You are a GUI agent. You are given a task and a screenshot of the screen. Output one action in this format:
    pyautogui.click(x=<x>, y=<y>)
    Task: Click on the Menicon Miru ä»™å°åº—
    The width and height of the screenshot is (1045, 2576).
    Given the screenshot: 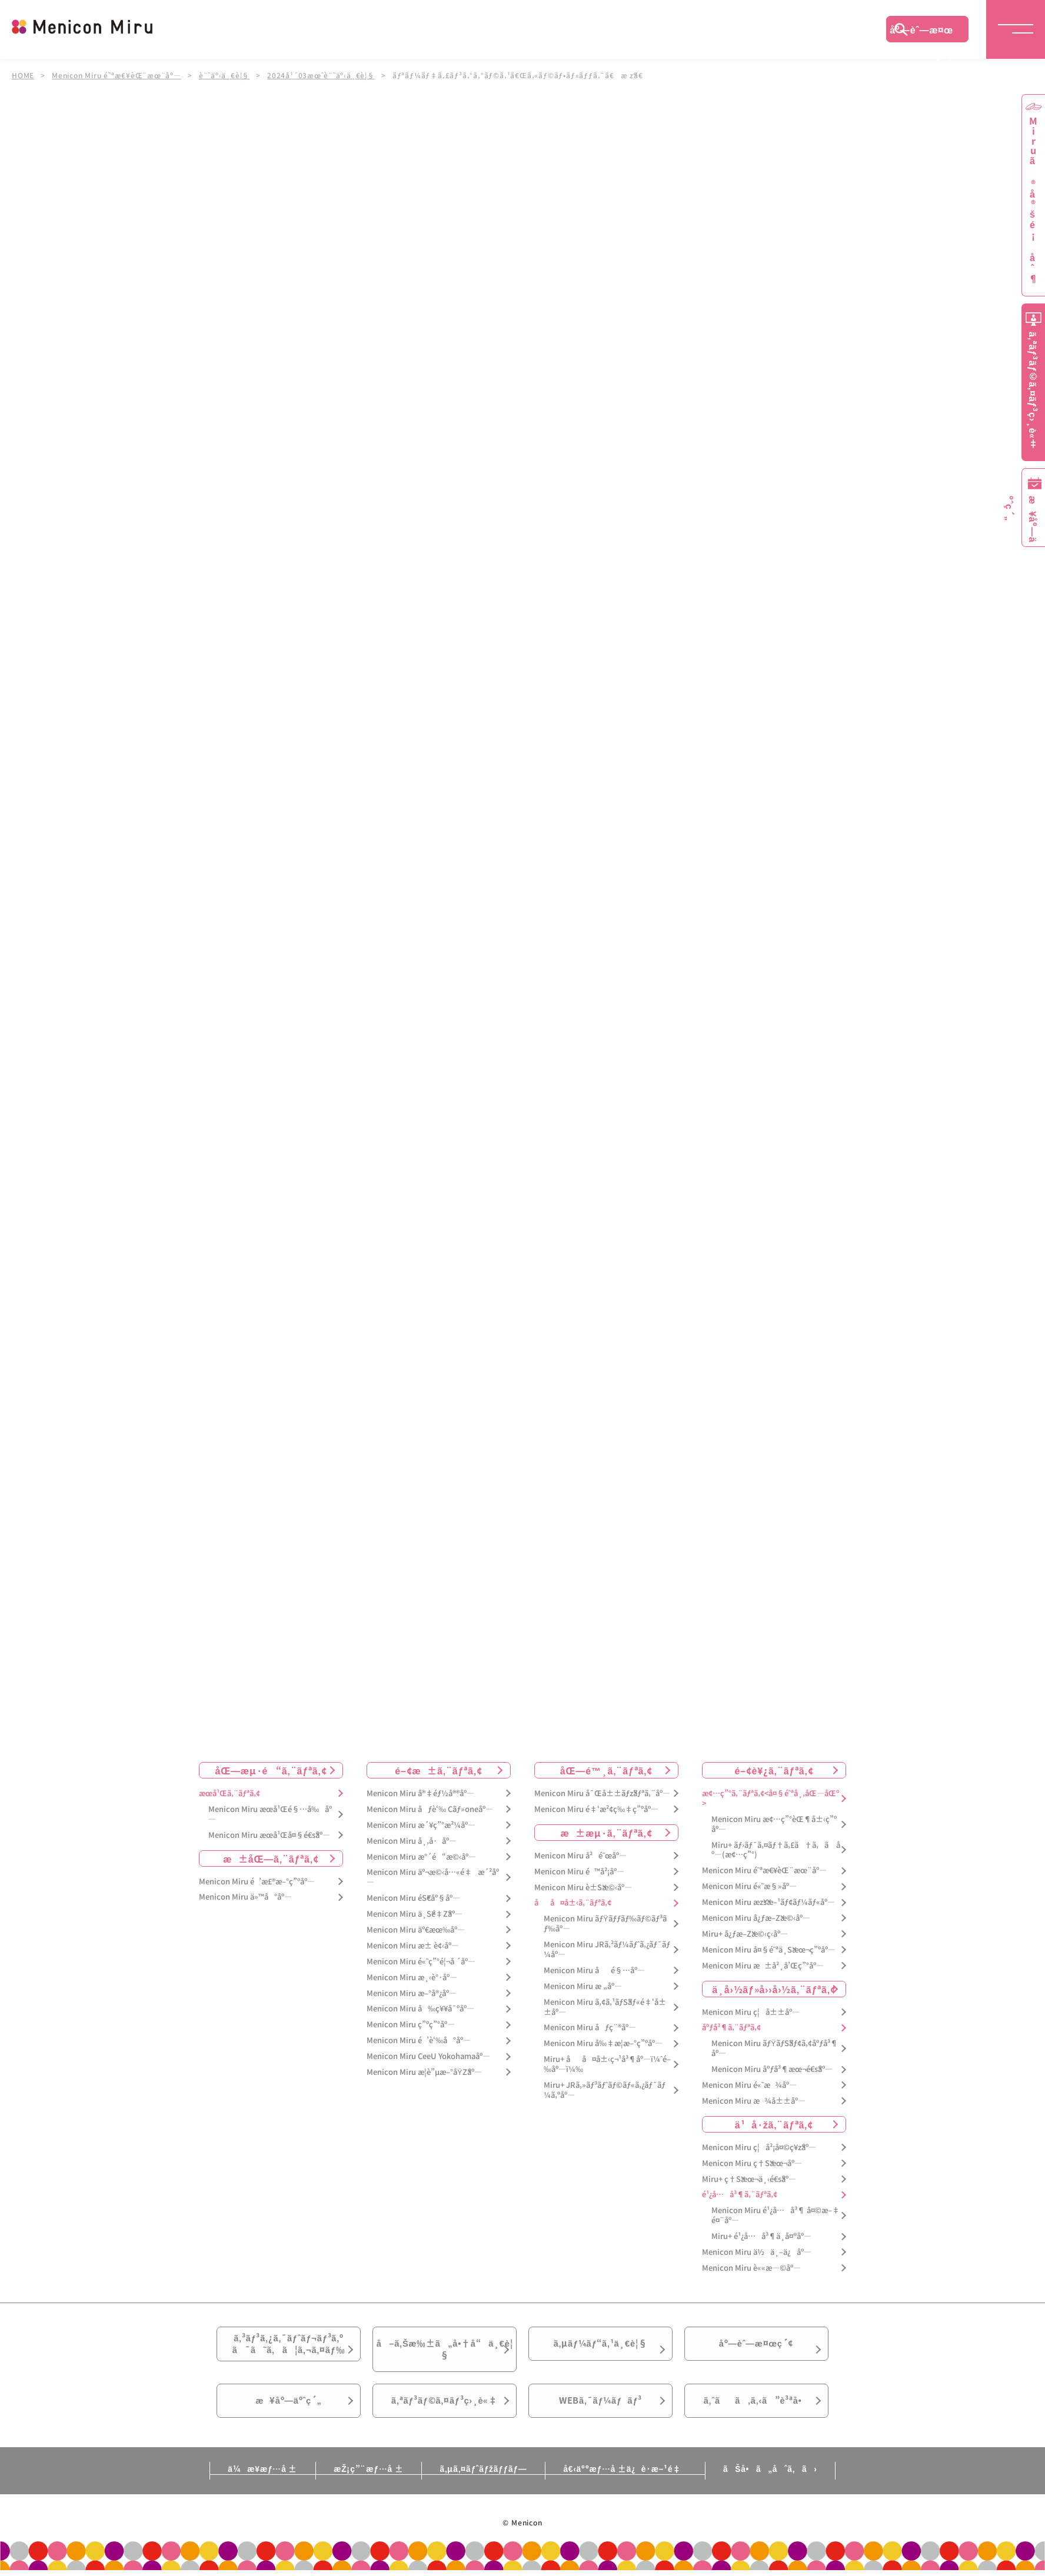 What is the action you would take?
    pyautogui.click(x=245, y=1897)
    